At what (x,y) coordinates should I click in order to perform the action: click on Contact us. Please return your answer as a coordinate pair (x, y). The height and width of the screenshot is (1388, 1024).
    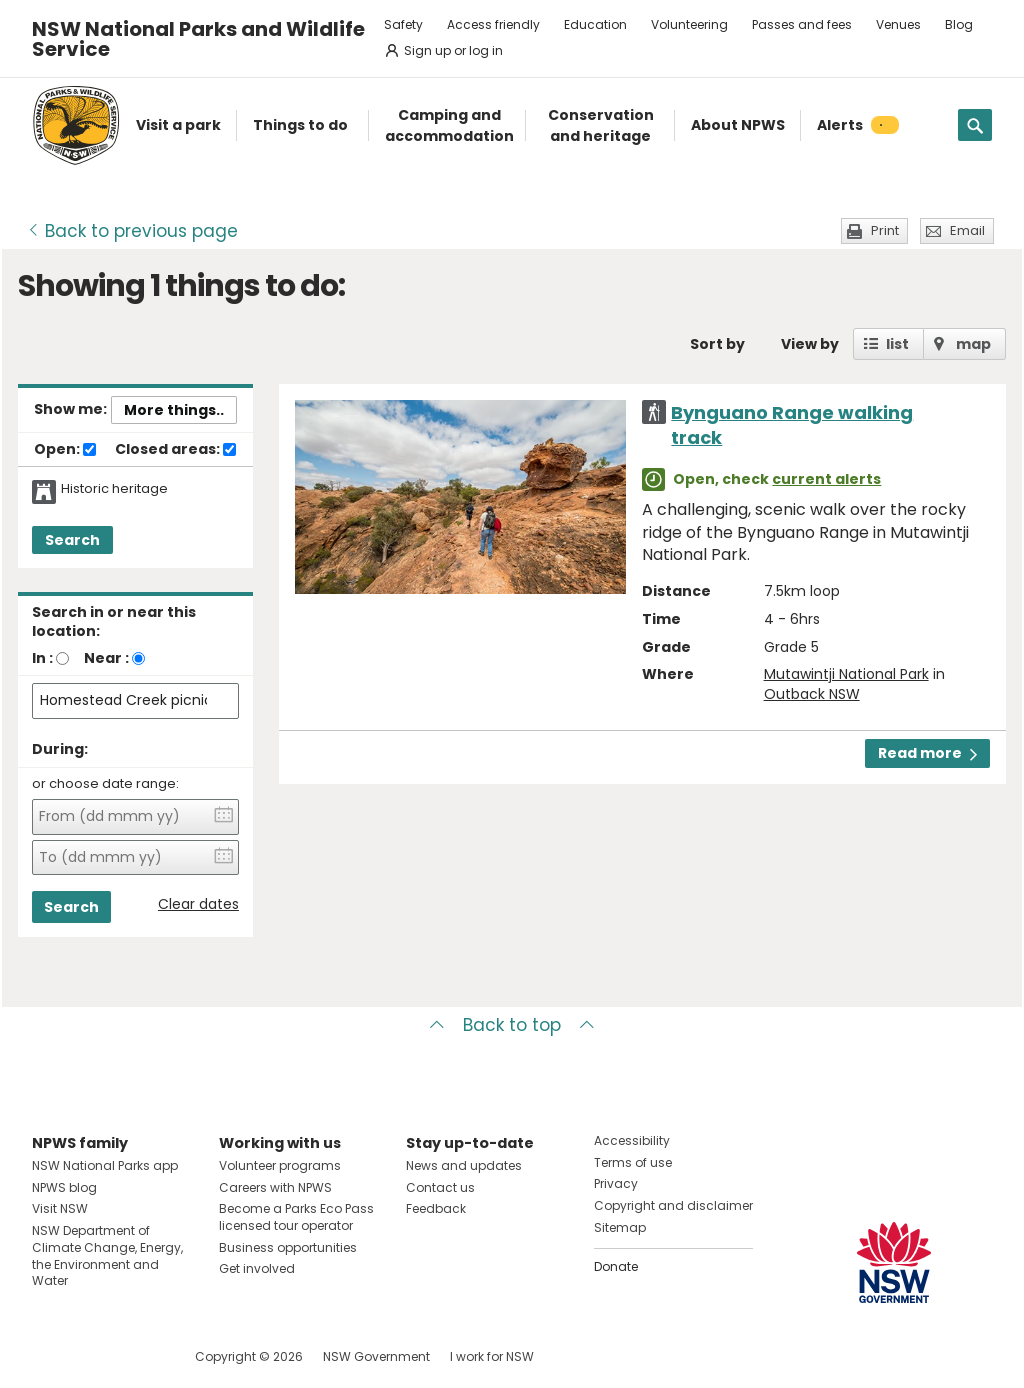
    Looking at the image, I should click on (440, 1187).